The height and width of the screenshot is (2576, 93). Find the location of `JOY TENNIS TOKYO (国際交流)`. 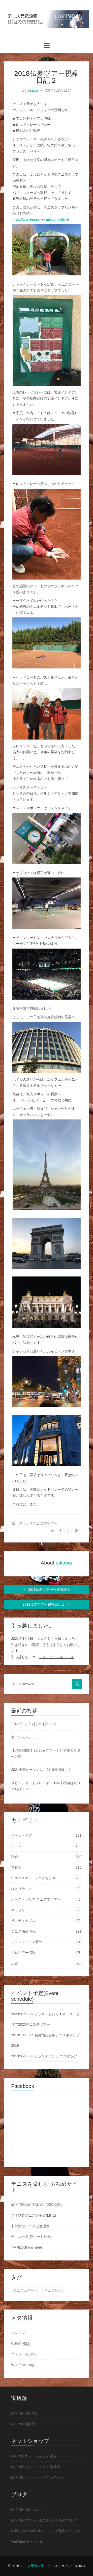

JOY TENNIS TOKYO (国際交流) is located at coordinates (36, 2205).